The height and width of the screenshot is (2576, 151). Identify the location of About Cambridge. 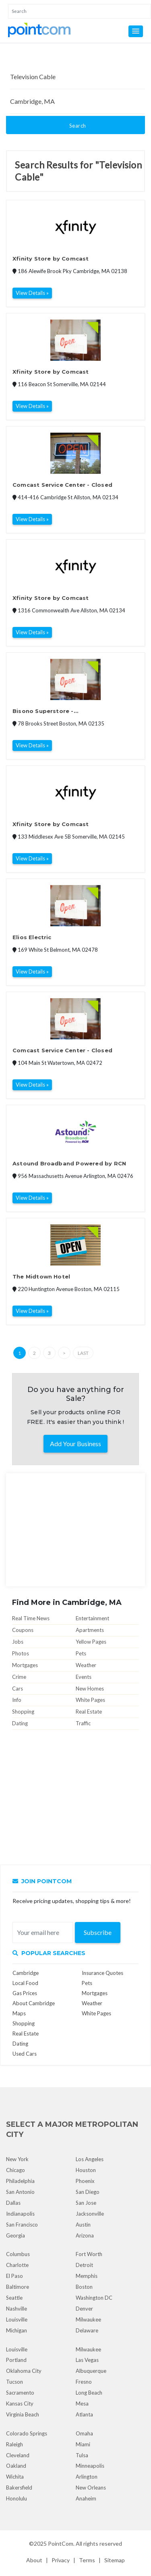
(33, 2003).